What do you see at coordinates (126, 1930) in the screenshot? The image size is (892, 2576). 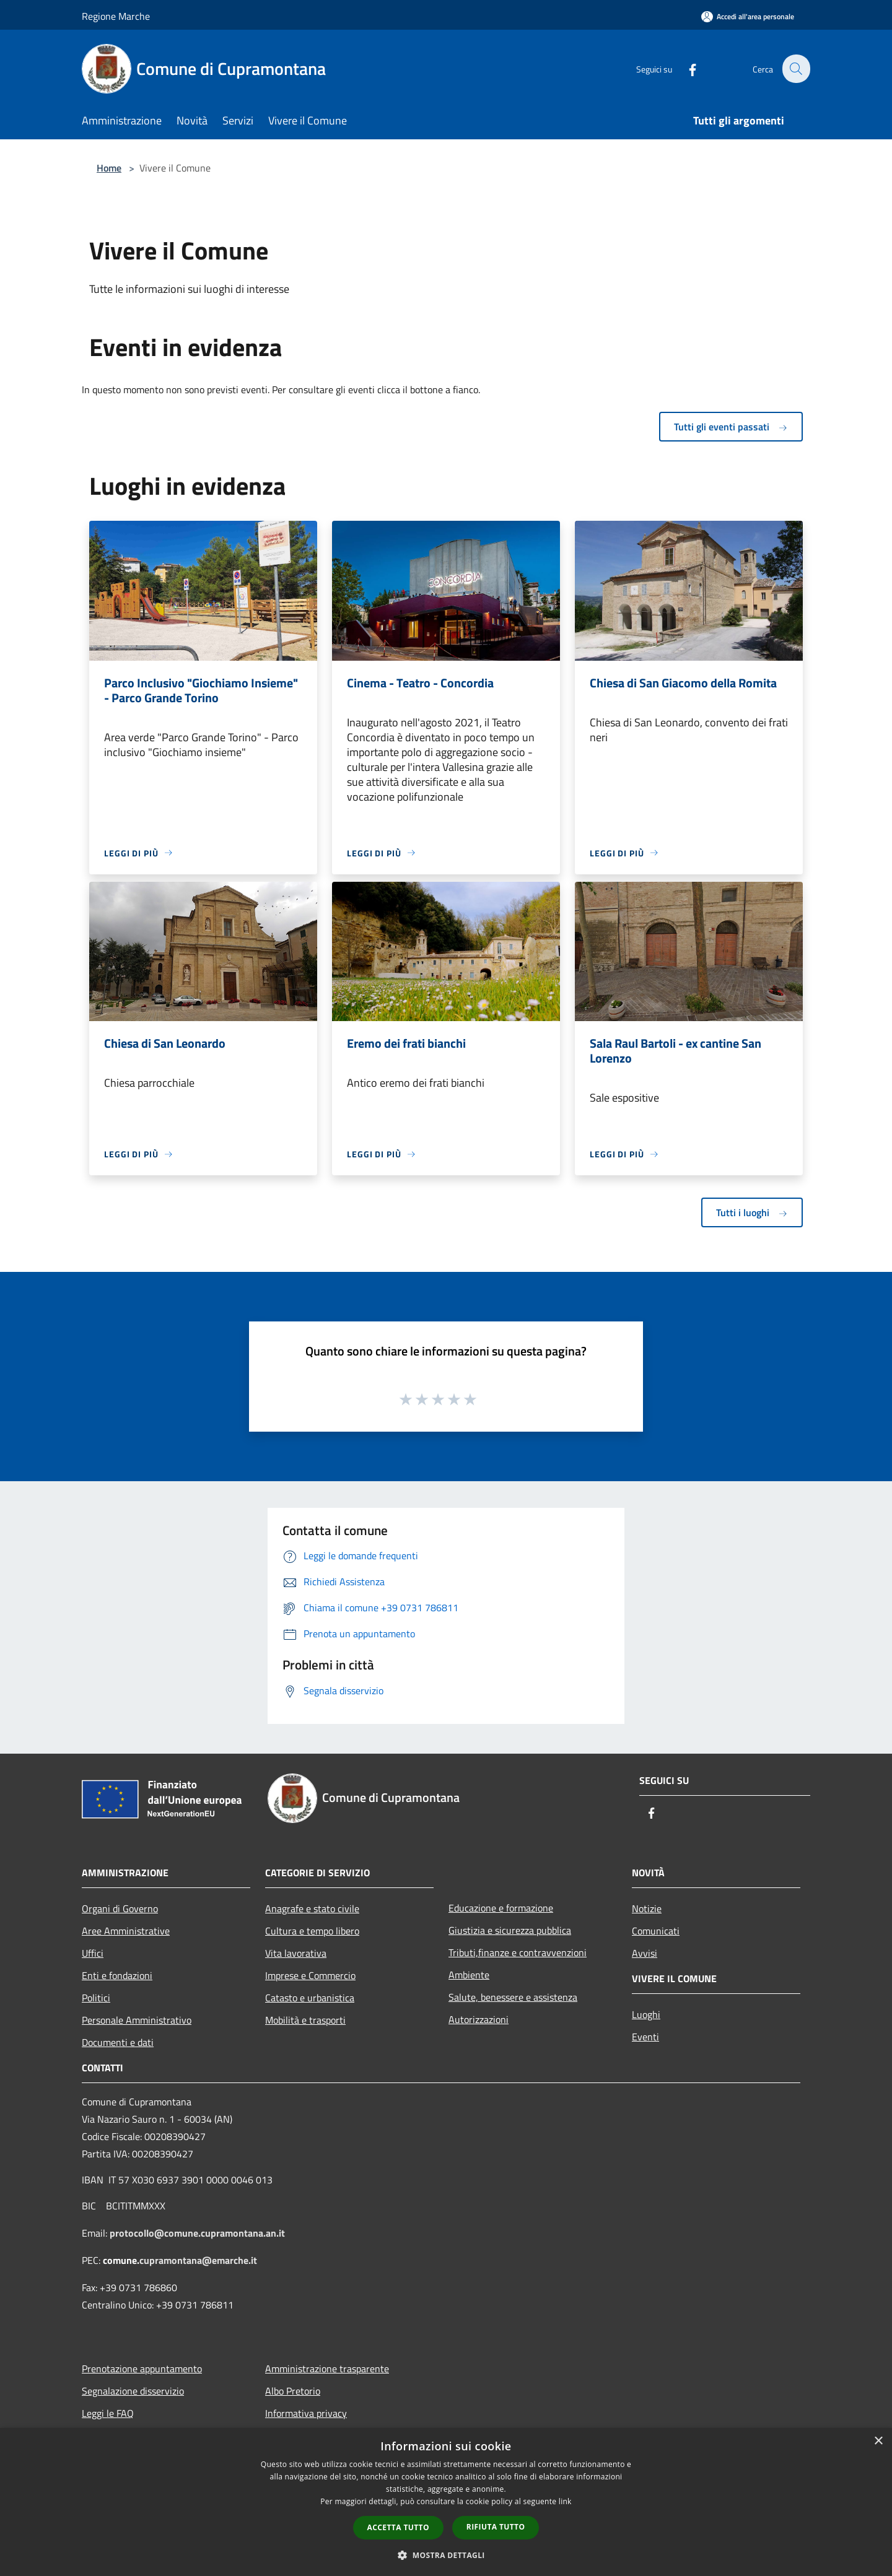 I see `Aree Amministrative` at bounding box center [126, 1930].